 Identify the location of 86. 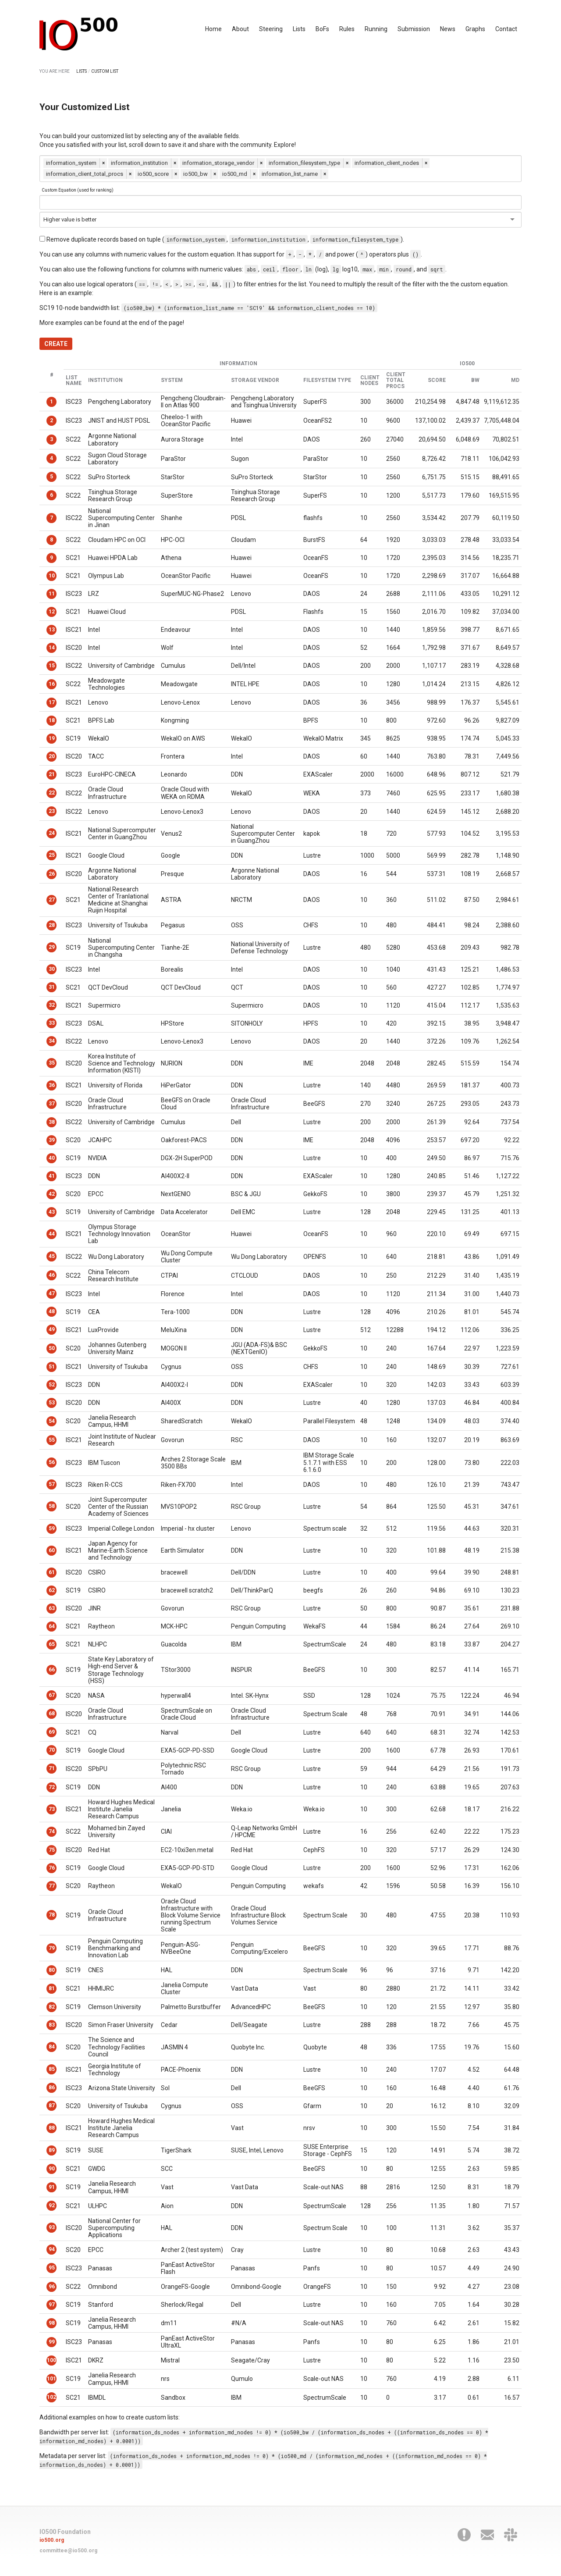
(52, 2087).